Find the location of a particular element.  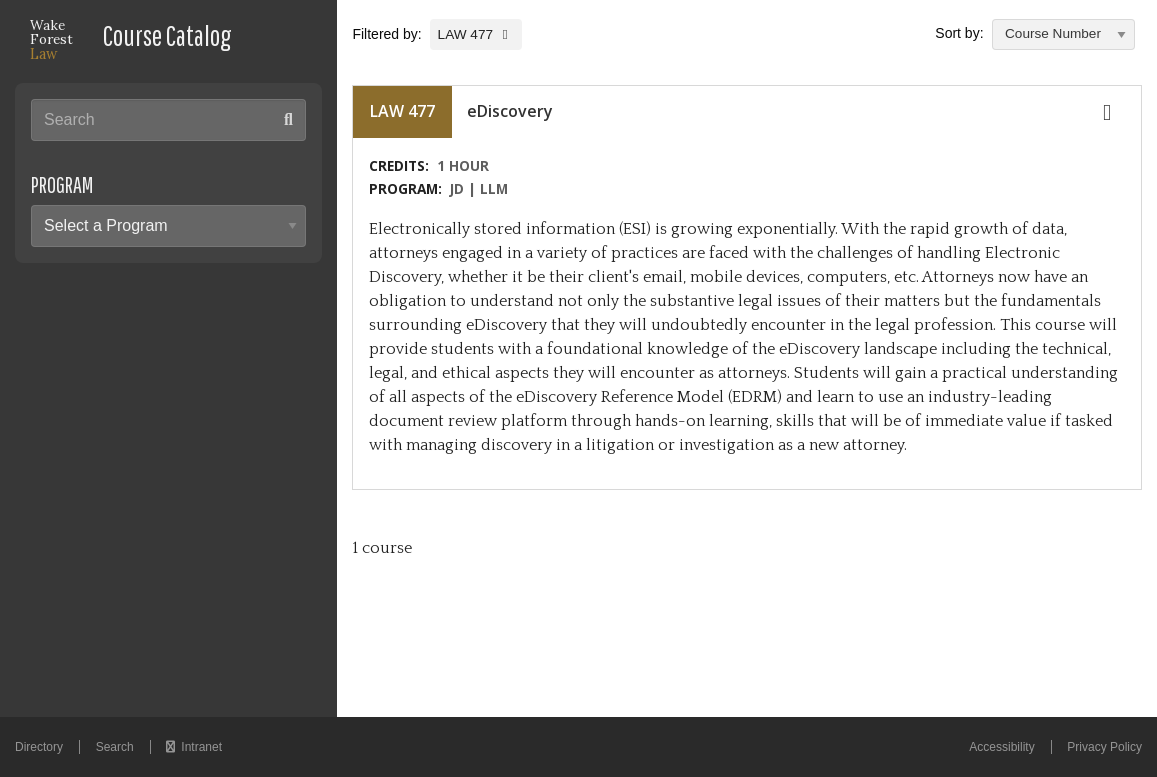

Sort by: is located at coordinates (959, 33).